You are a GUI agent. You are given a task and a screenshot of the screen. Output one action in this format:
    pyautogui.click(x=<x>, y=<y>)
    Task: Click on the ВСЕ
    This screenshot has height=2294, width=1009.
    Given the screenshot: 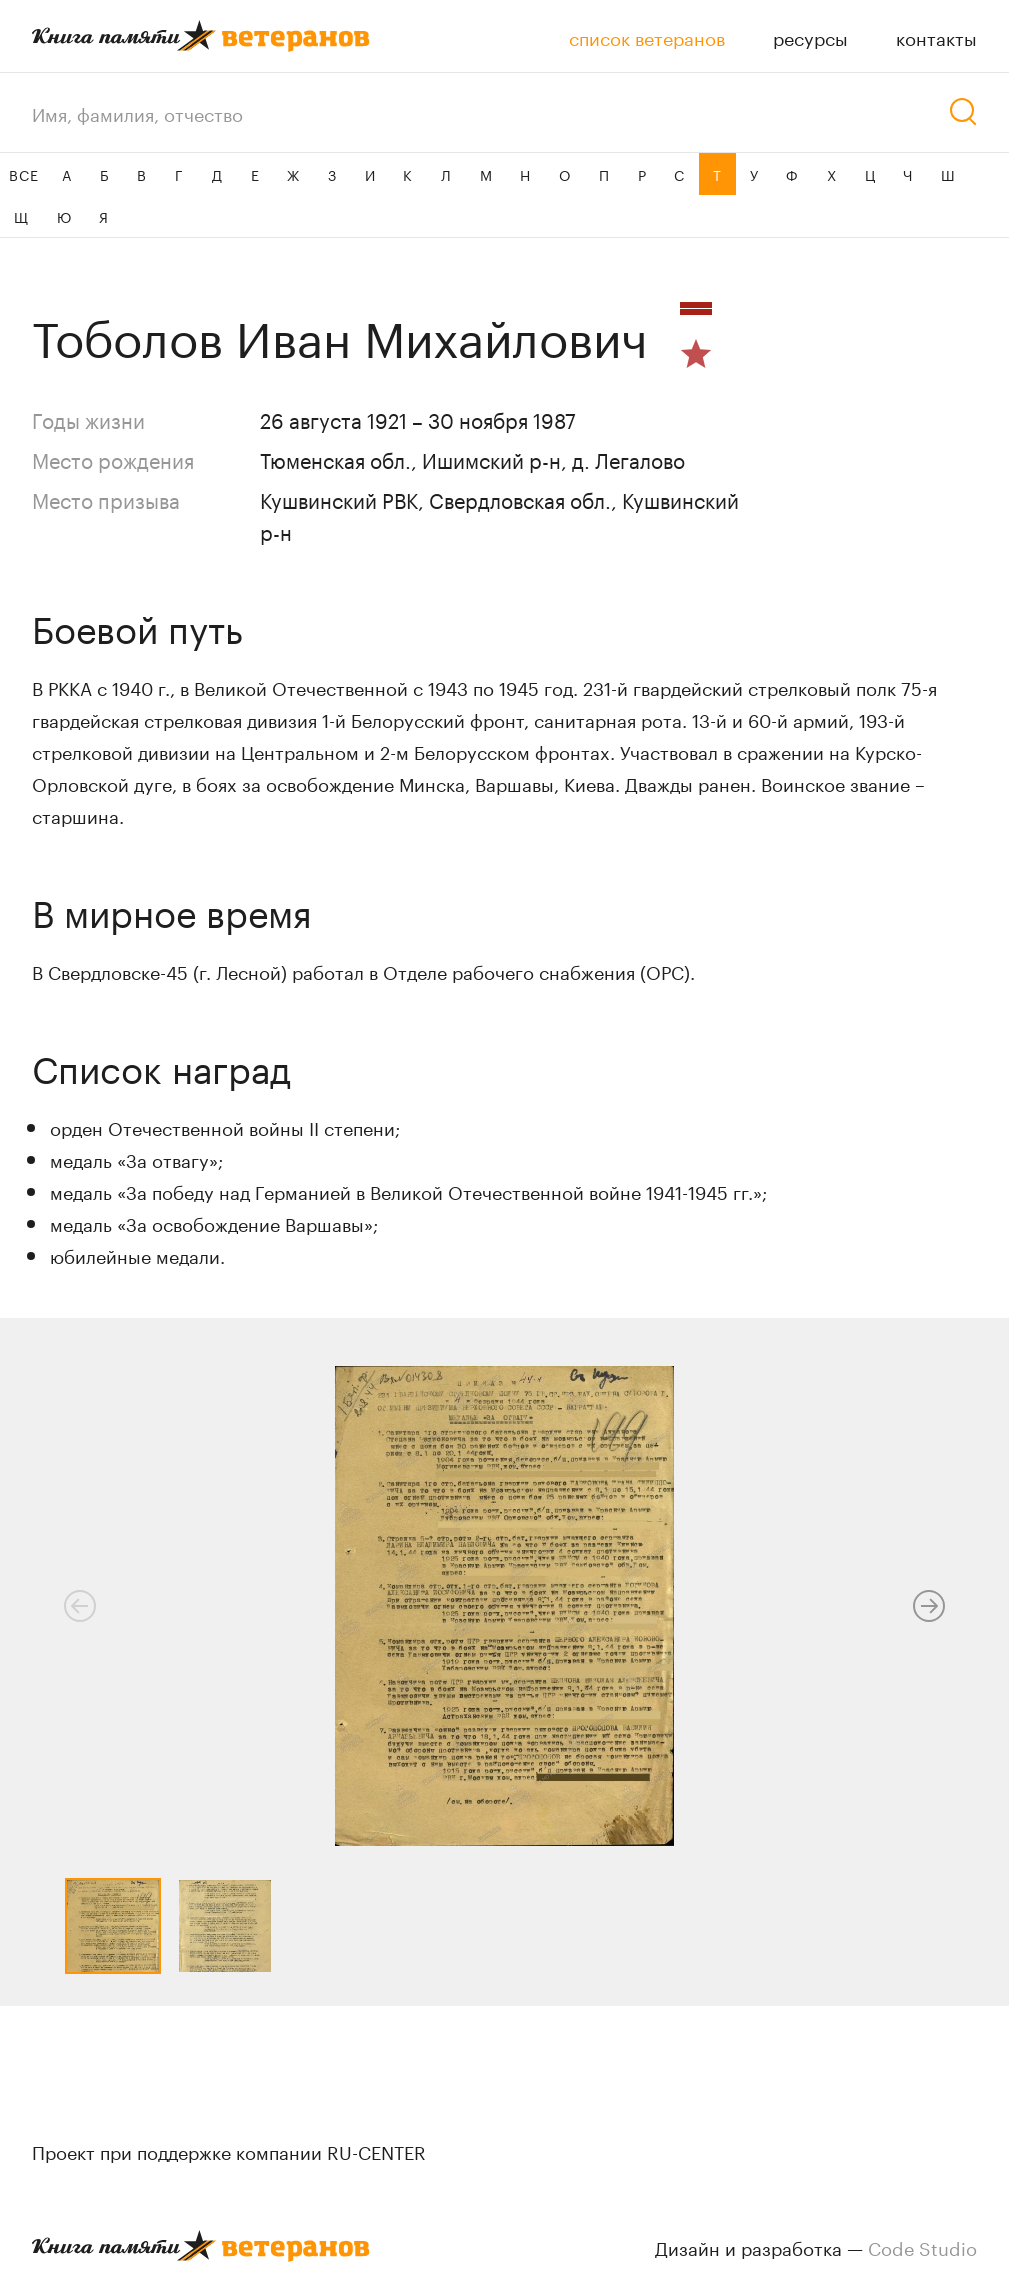 What is the action you would take?
    pyautogui.click(x=23, y=174)
    